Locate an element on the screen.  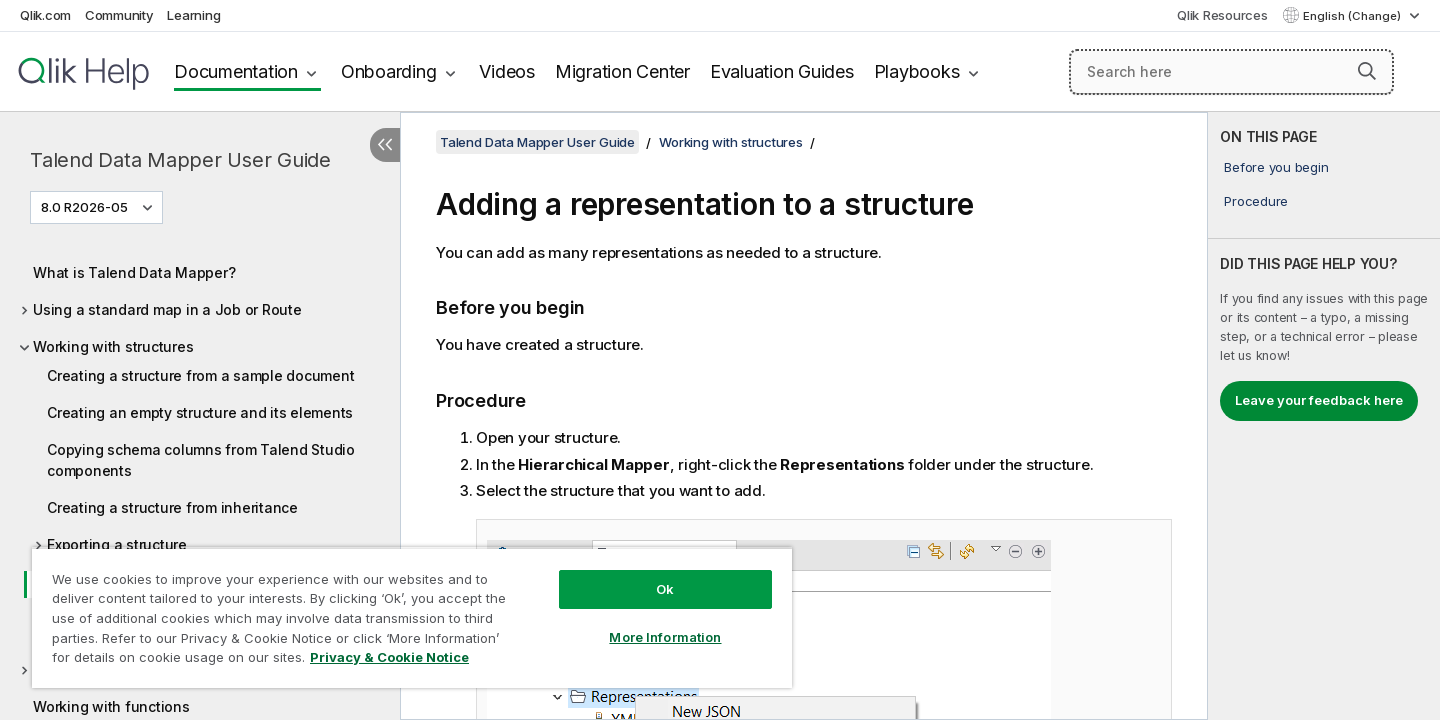
Working with structures is located at coordinates (113, 346).